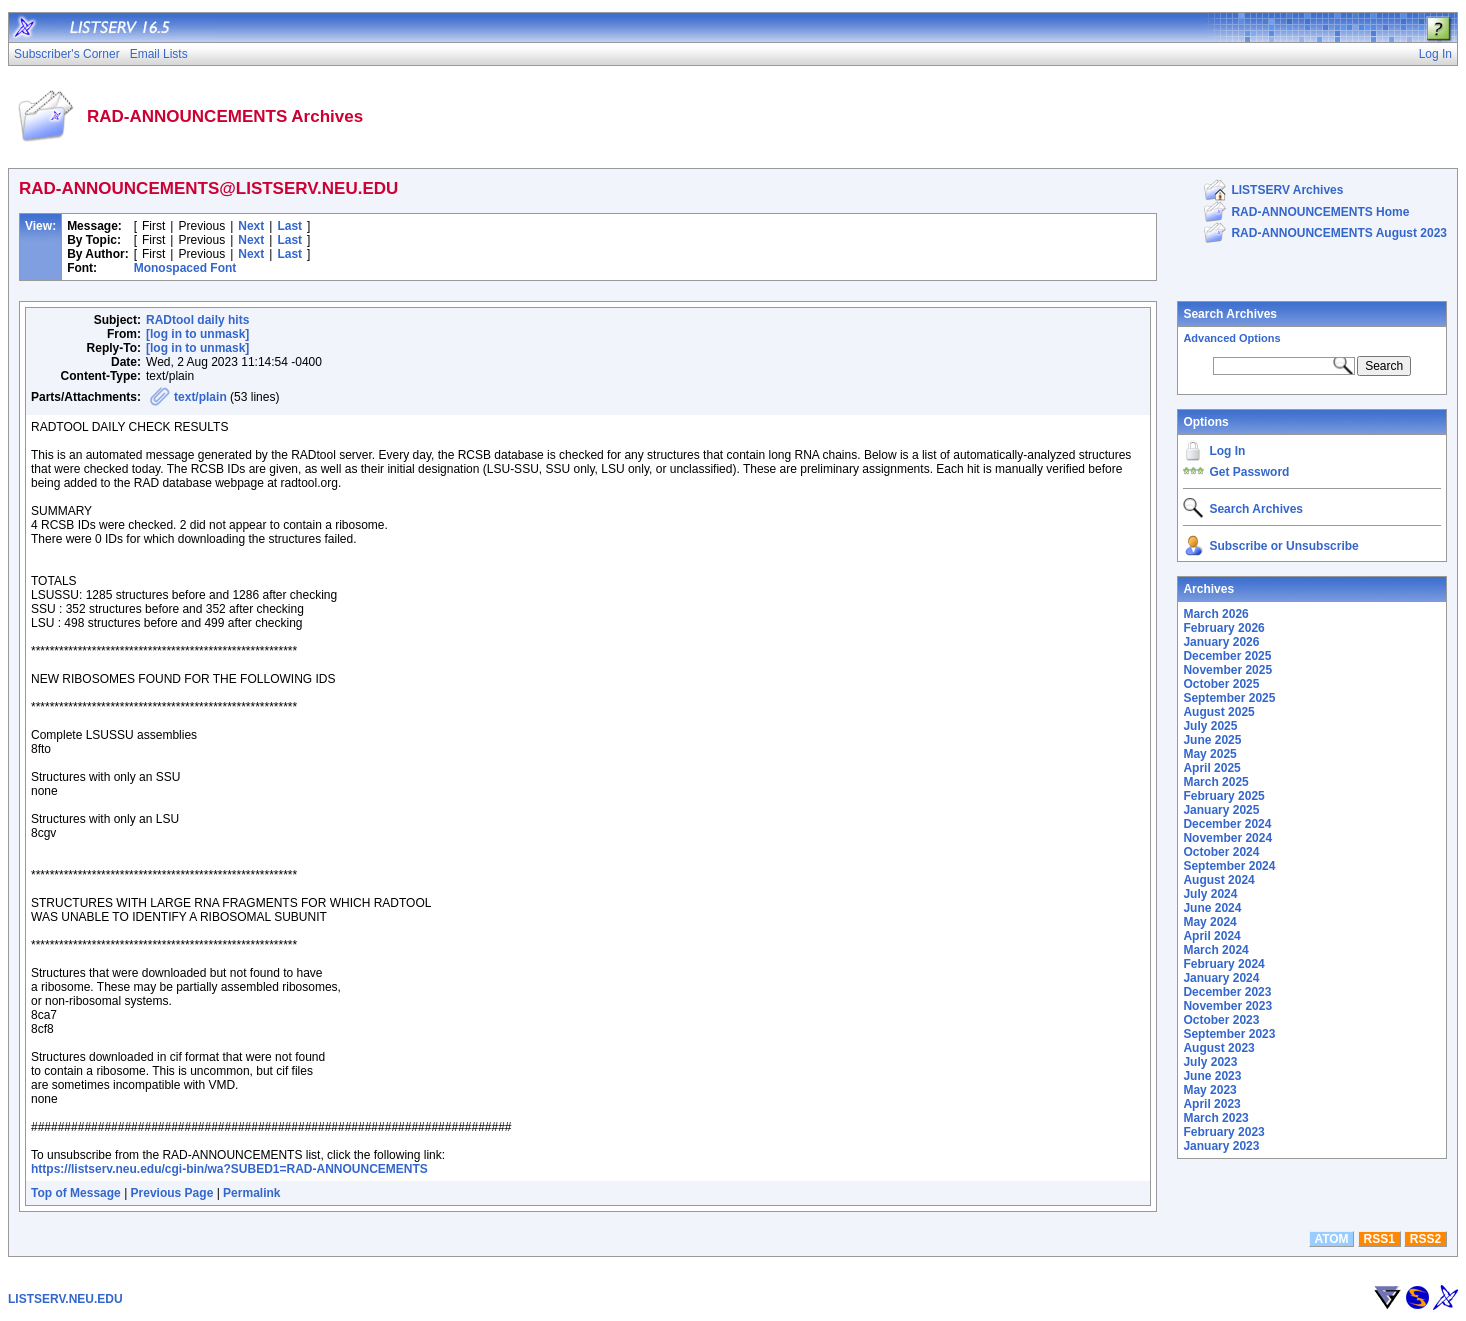 The width and height of the screenshot is (1466, 1321). What do you see at coordinates (251, 1193) in the screenshot?
I see `Permalink` at bounding box center [251, 1193].